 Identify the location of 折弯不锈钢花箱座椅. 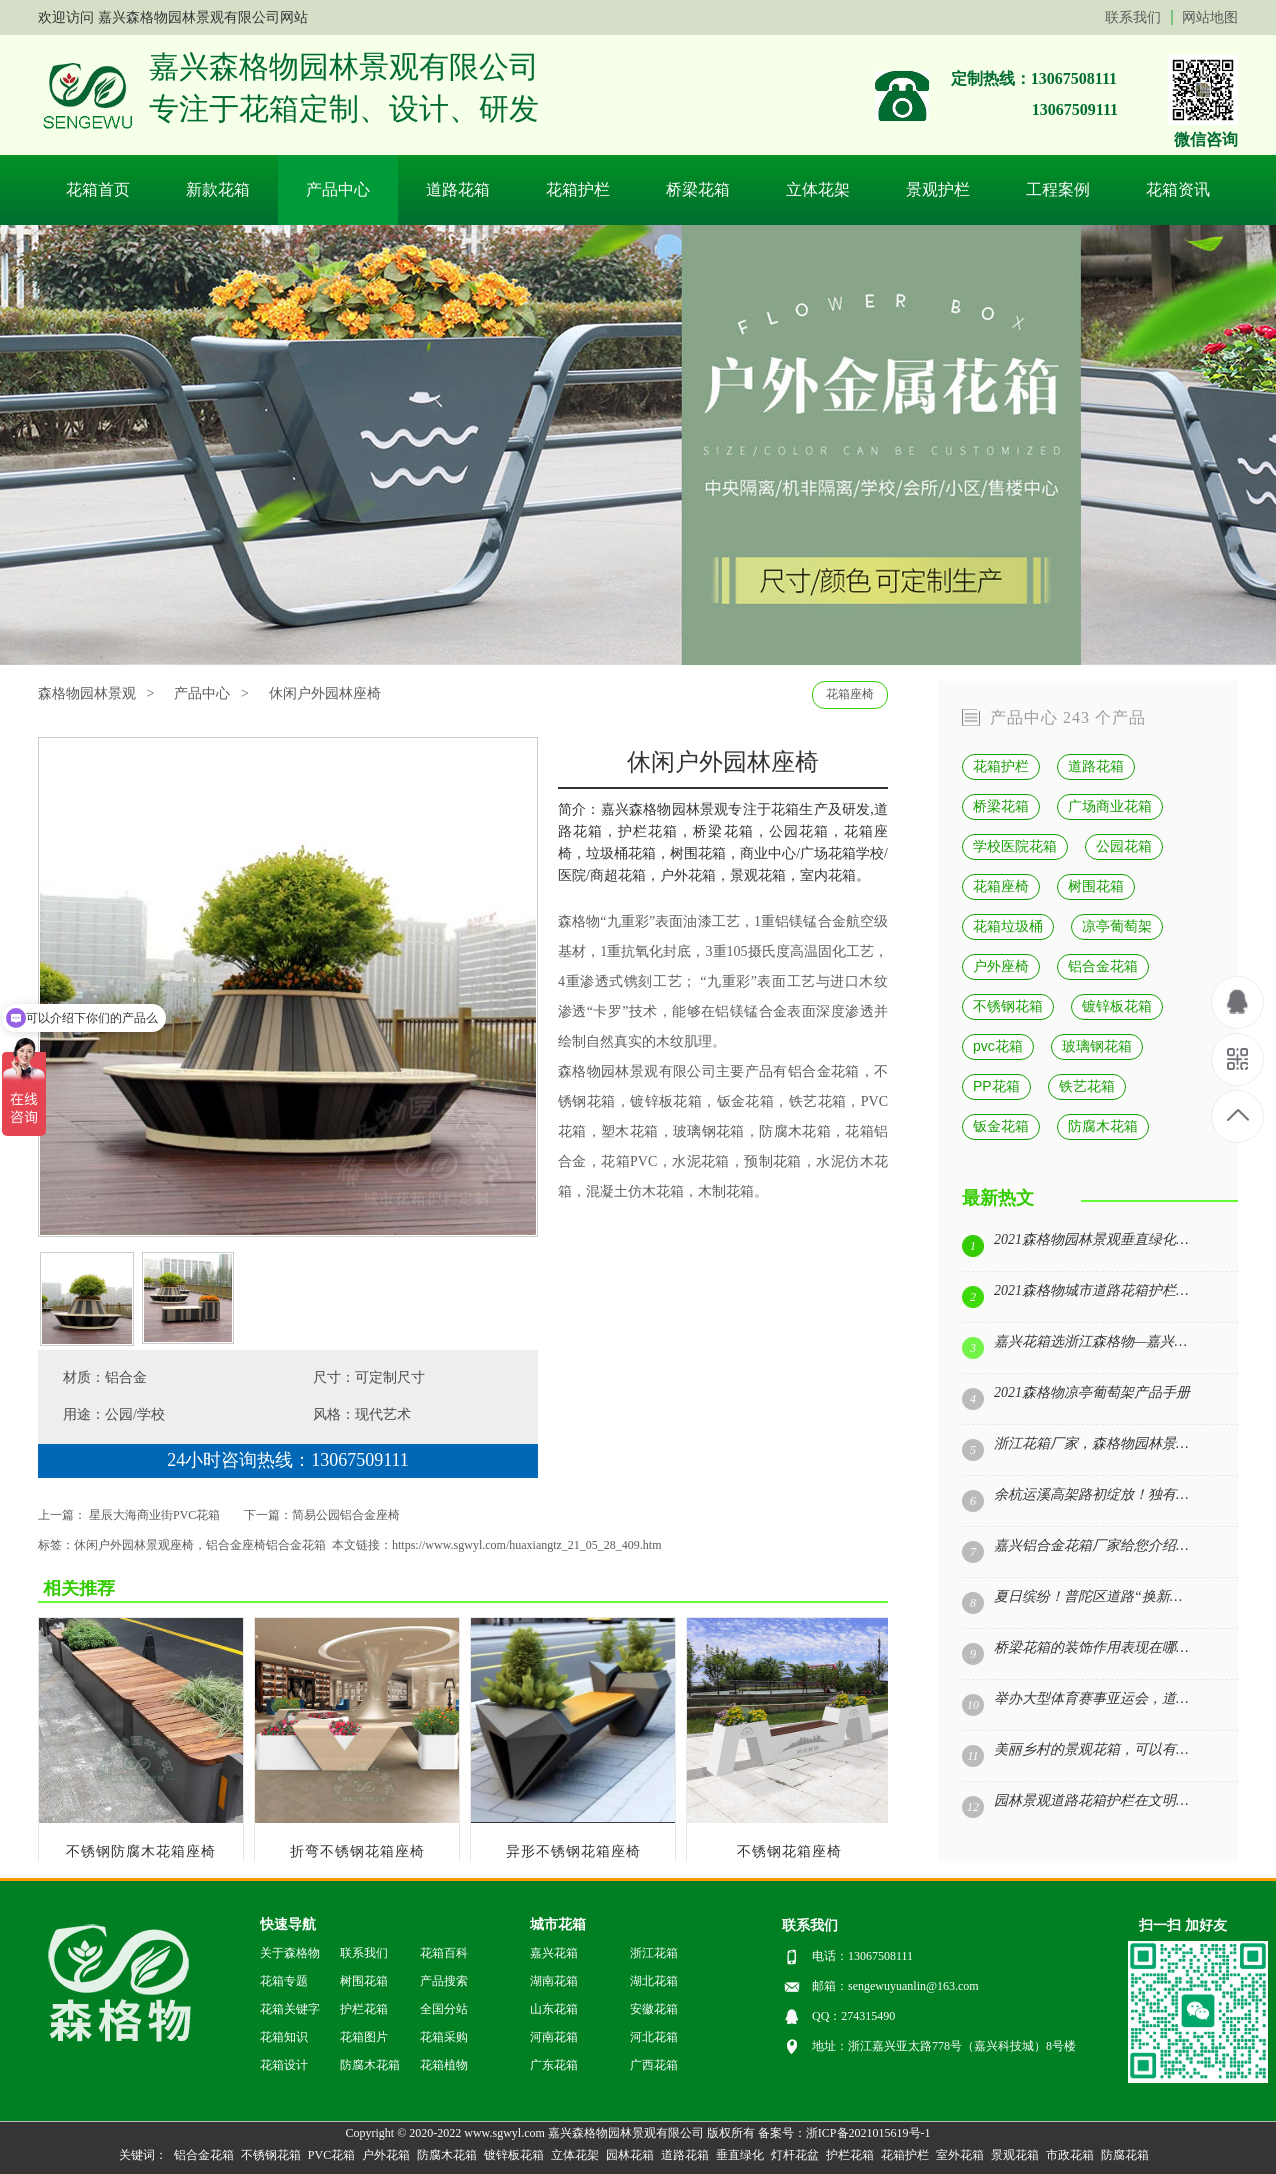
(357, 1851).